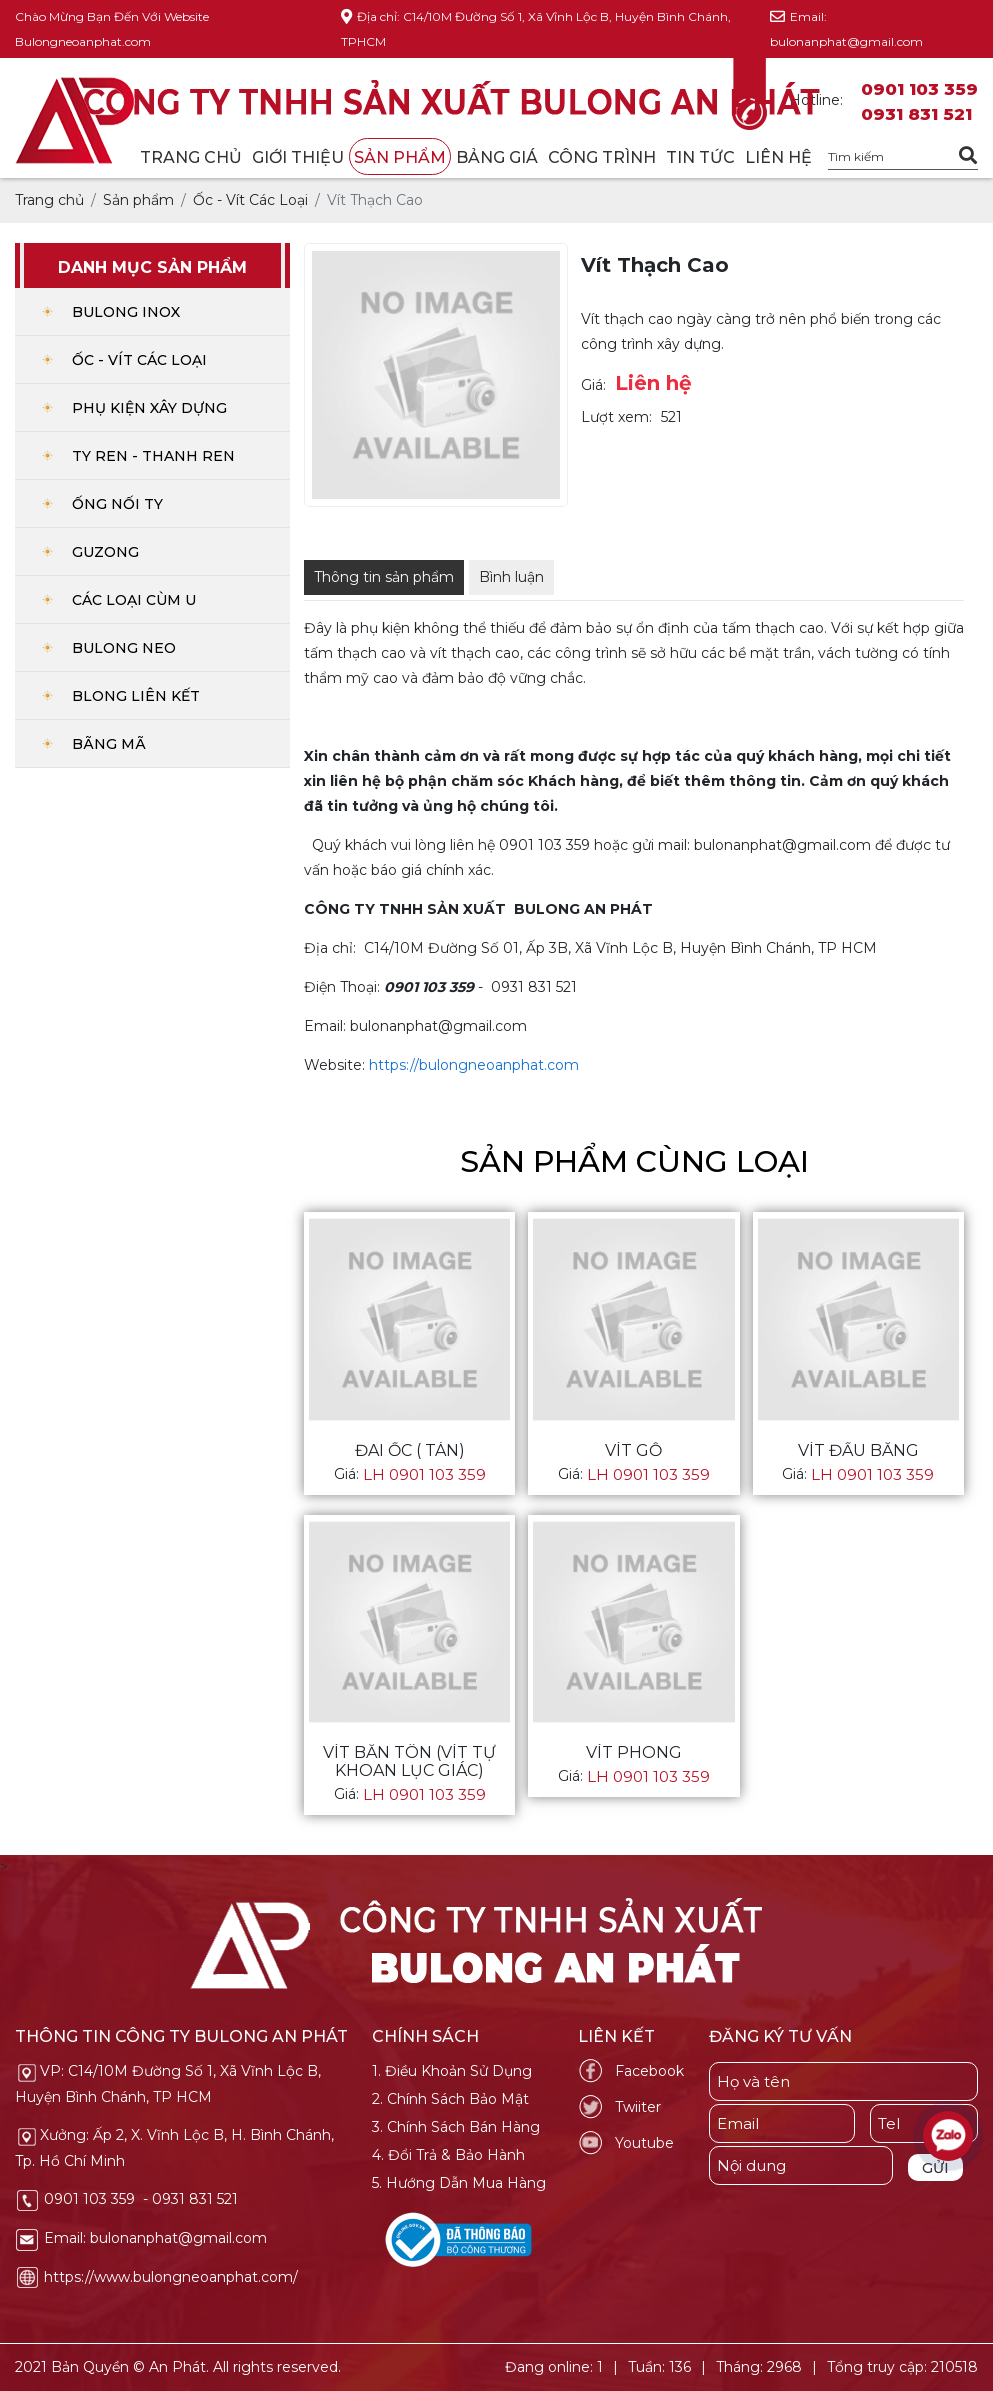  I want to click on Vít Phong, so click(634, 1753).